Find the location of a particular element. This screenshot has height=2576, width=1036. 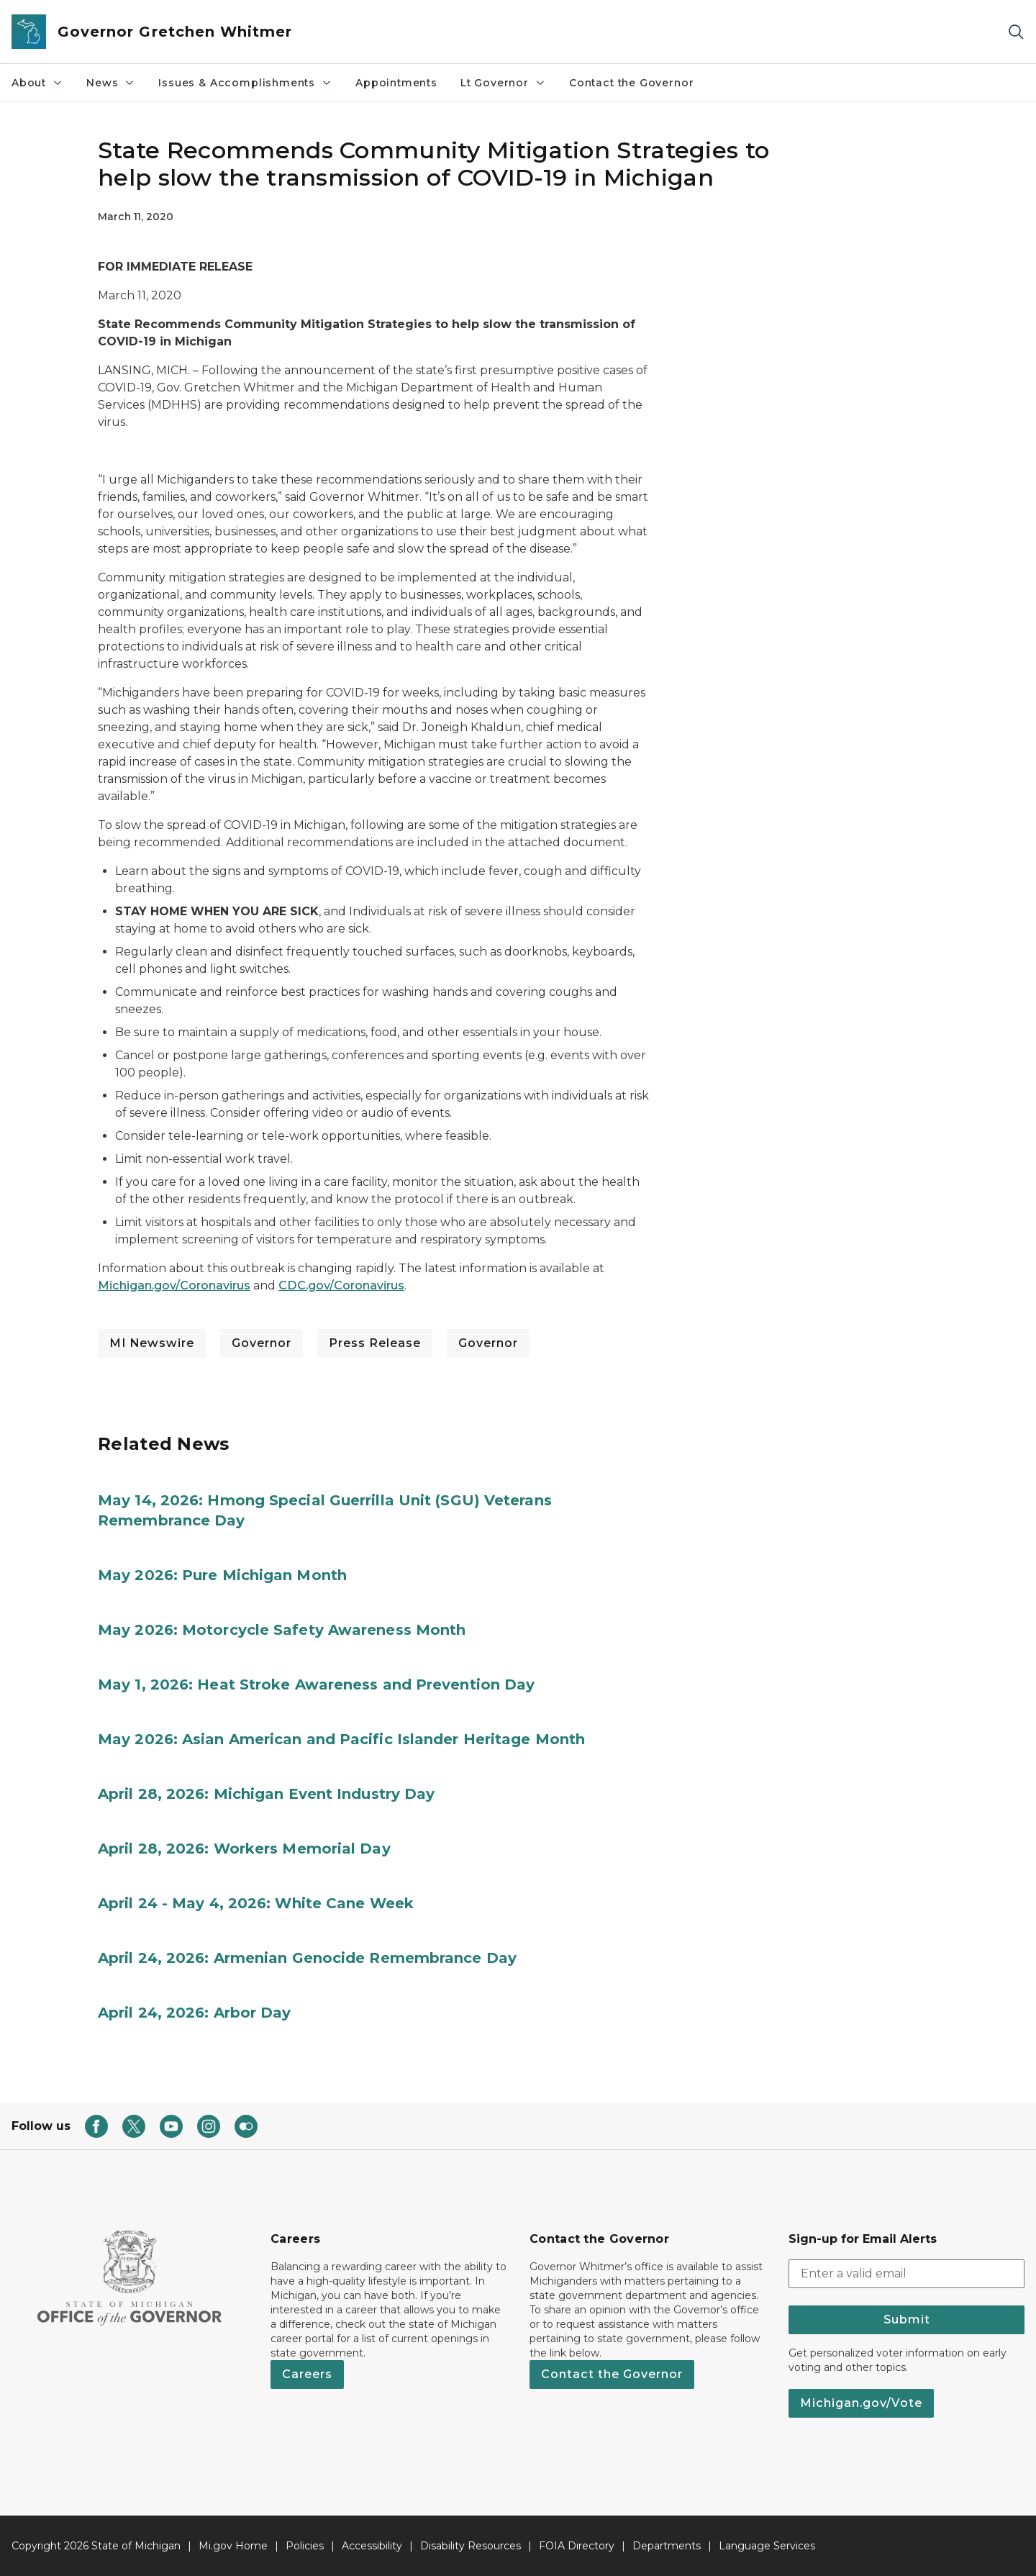

Lt Governor is located at coordinates (503, 82).